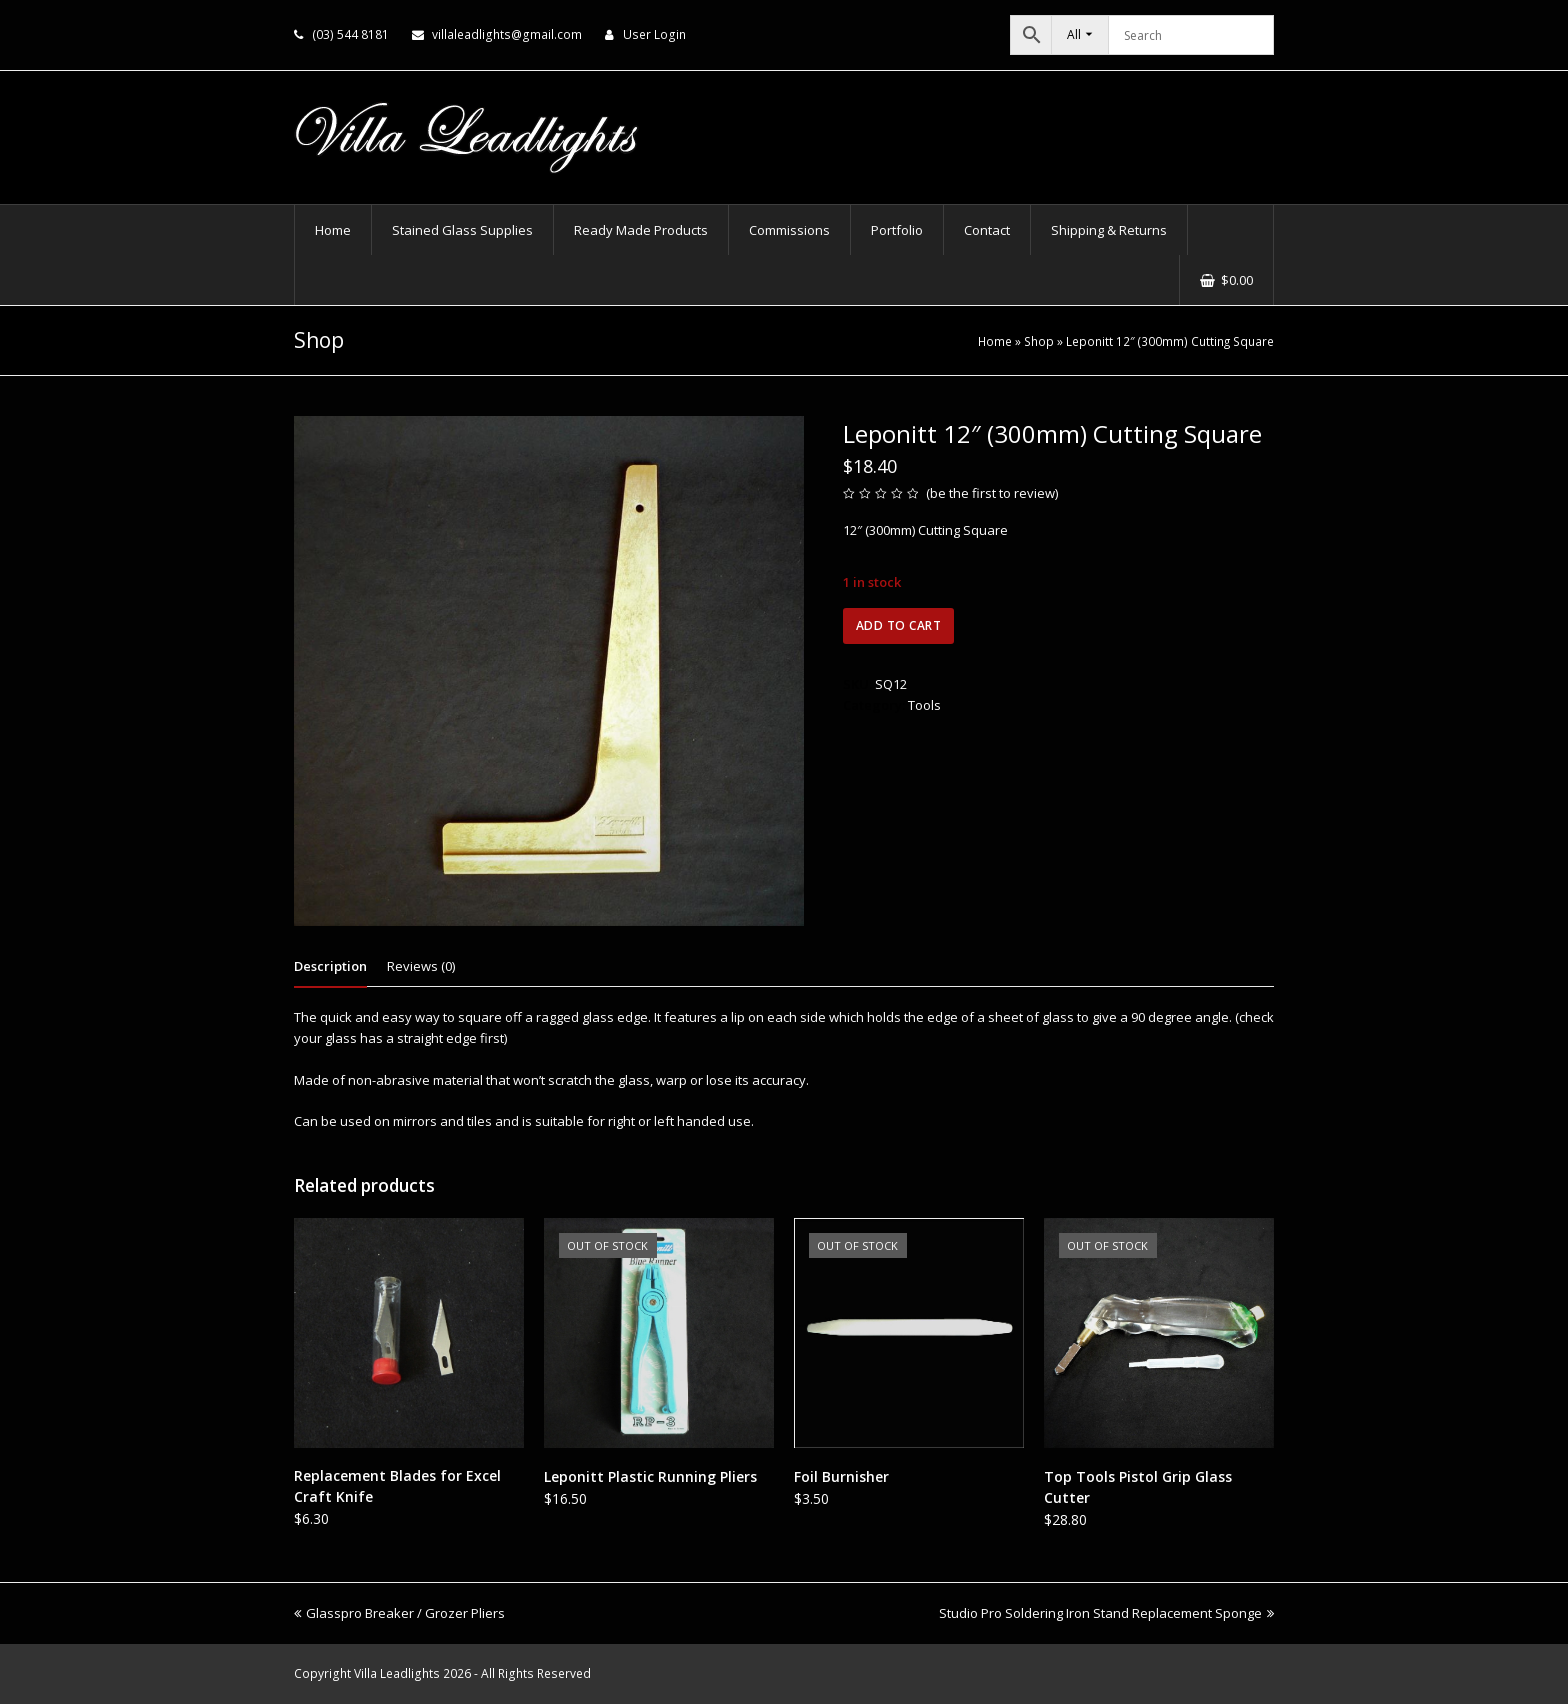 This screenshot has width=1568, height=1704. Describe the element at coordinates (1106, 1613) in the screenshot. I see `Studio Pro Soldering Iron Stand Replacement Sponge` at that location.